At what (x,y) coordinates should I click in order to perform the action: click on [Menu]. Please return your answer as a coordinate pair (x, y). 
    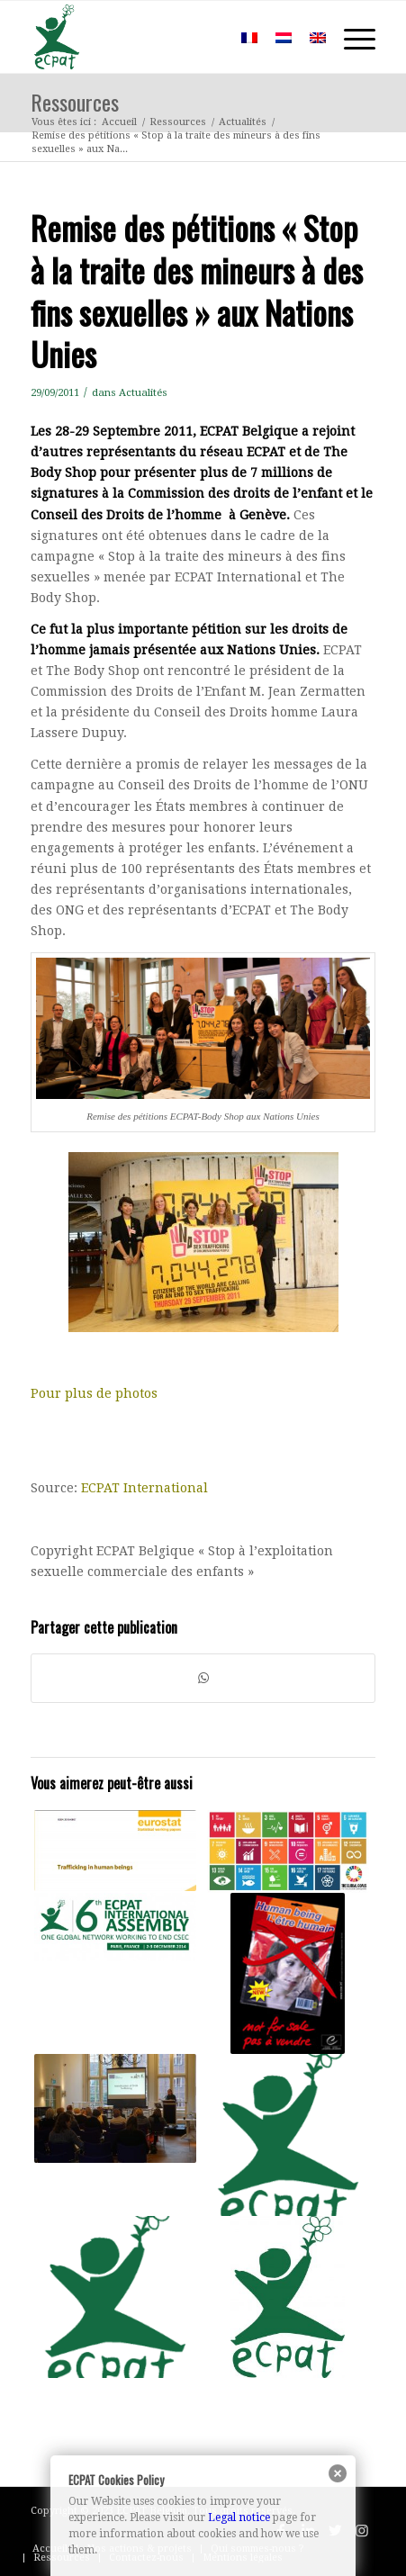
    Looking at the image, I should click on (350, 37).